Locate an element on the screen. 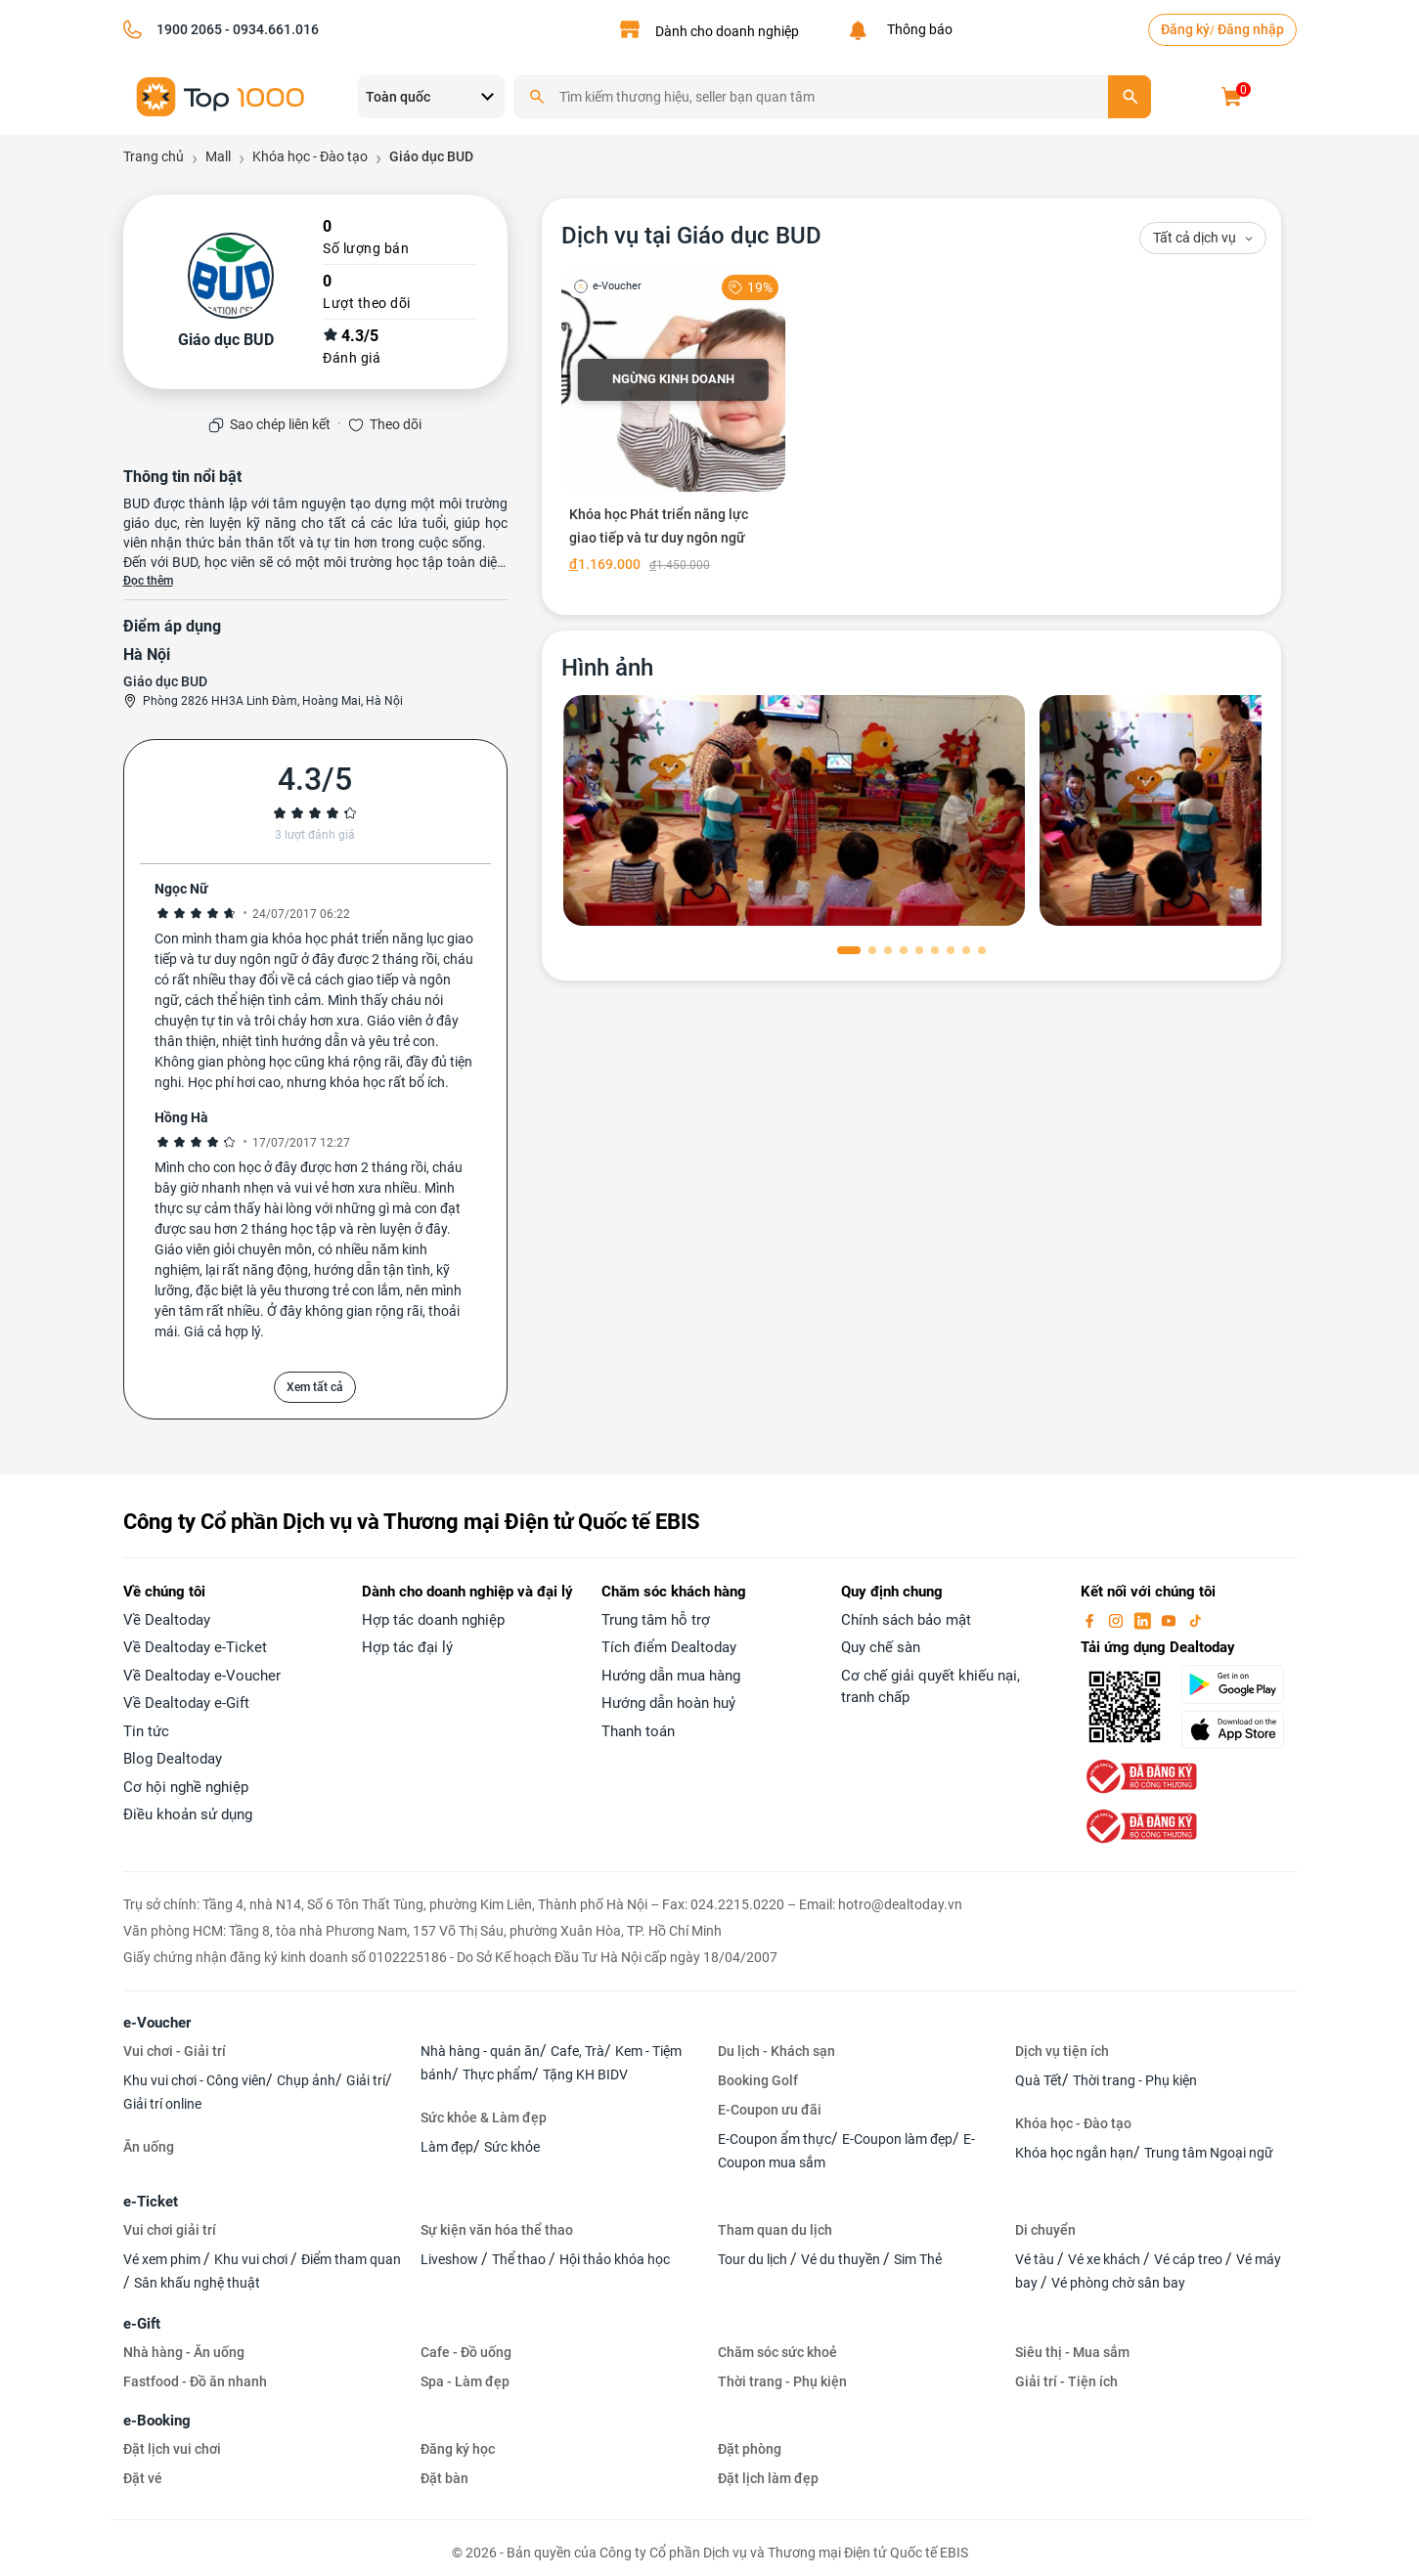  Đặt bàn is located at coordinates (444, 2478).